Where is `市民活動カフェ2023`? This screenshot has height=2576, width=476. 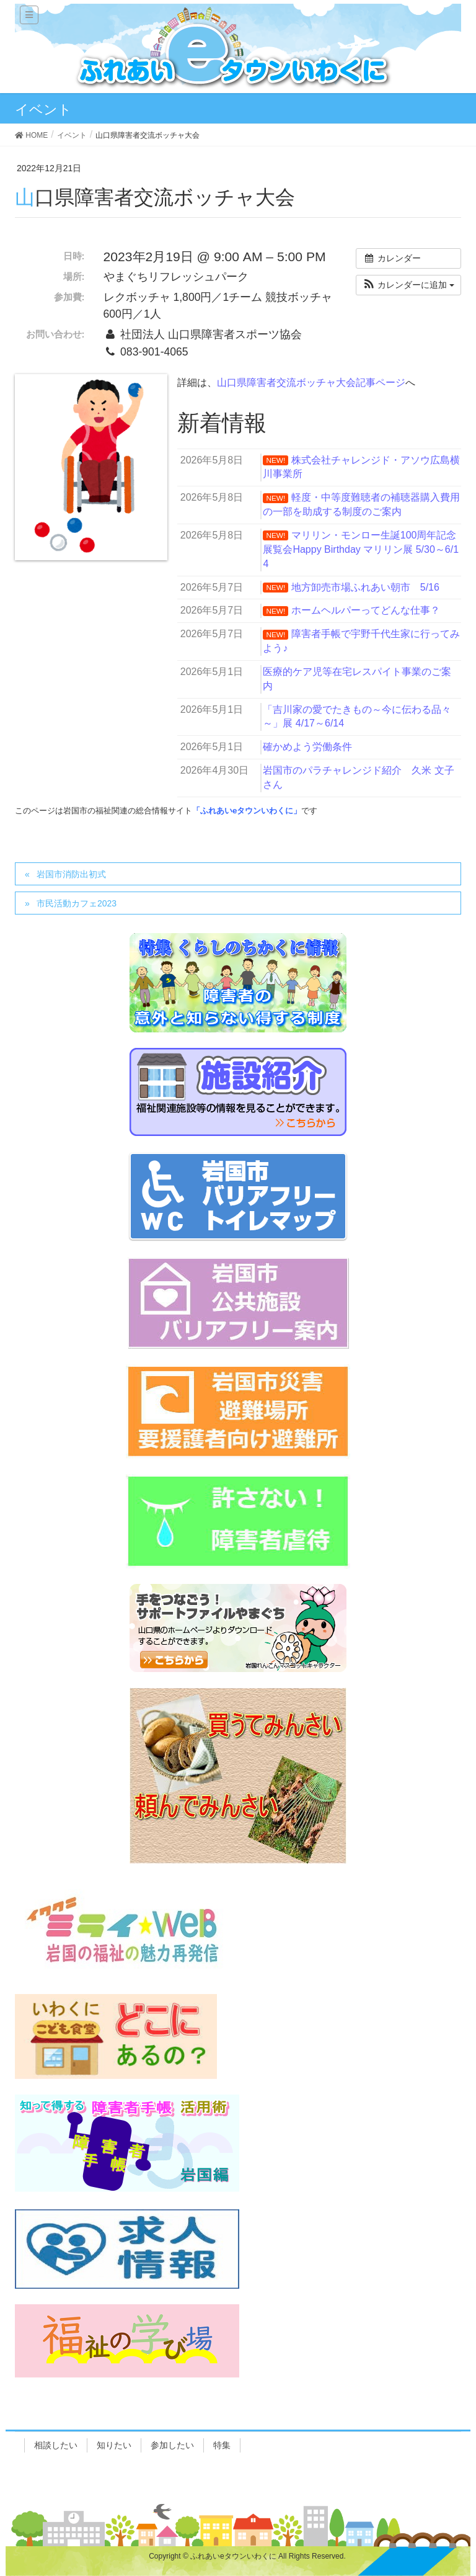 市民活動カフェ2023 is located at coordinates (77, 903).